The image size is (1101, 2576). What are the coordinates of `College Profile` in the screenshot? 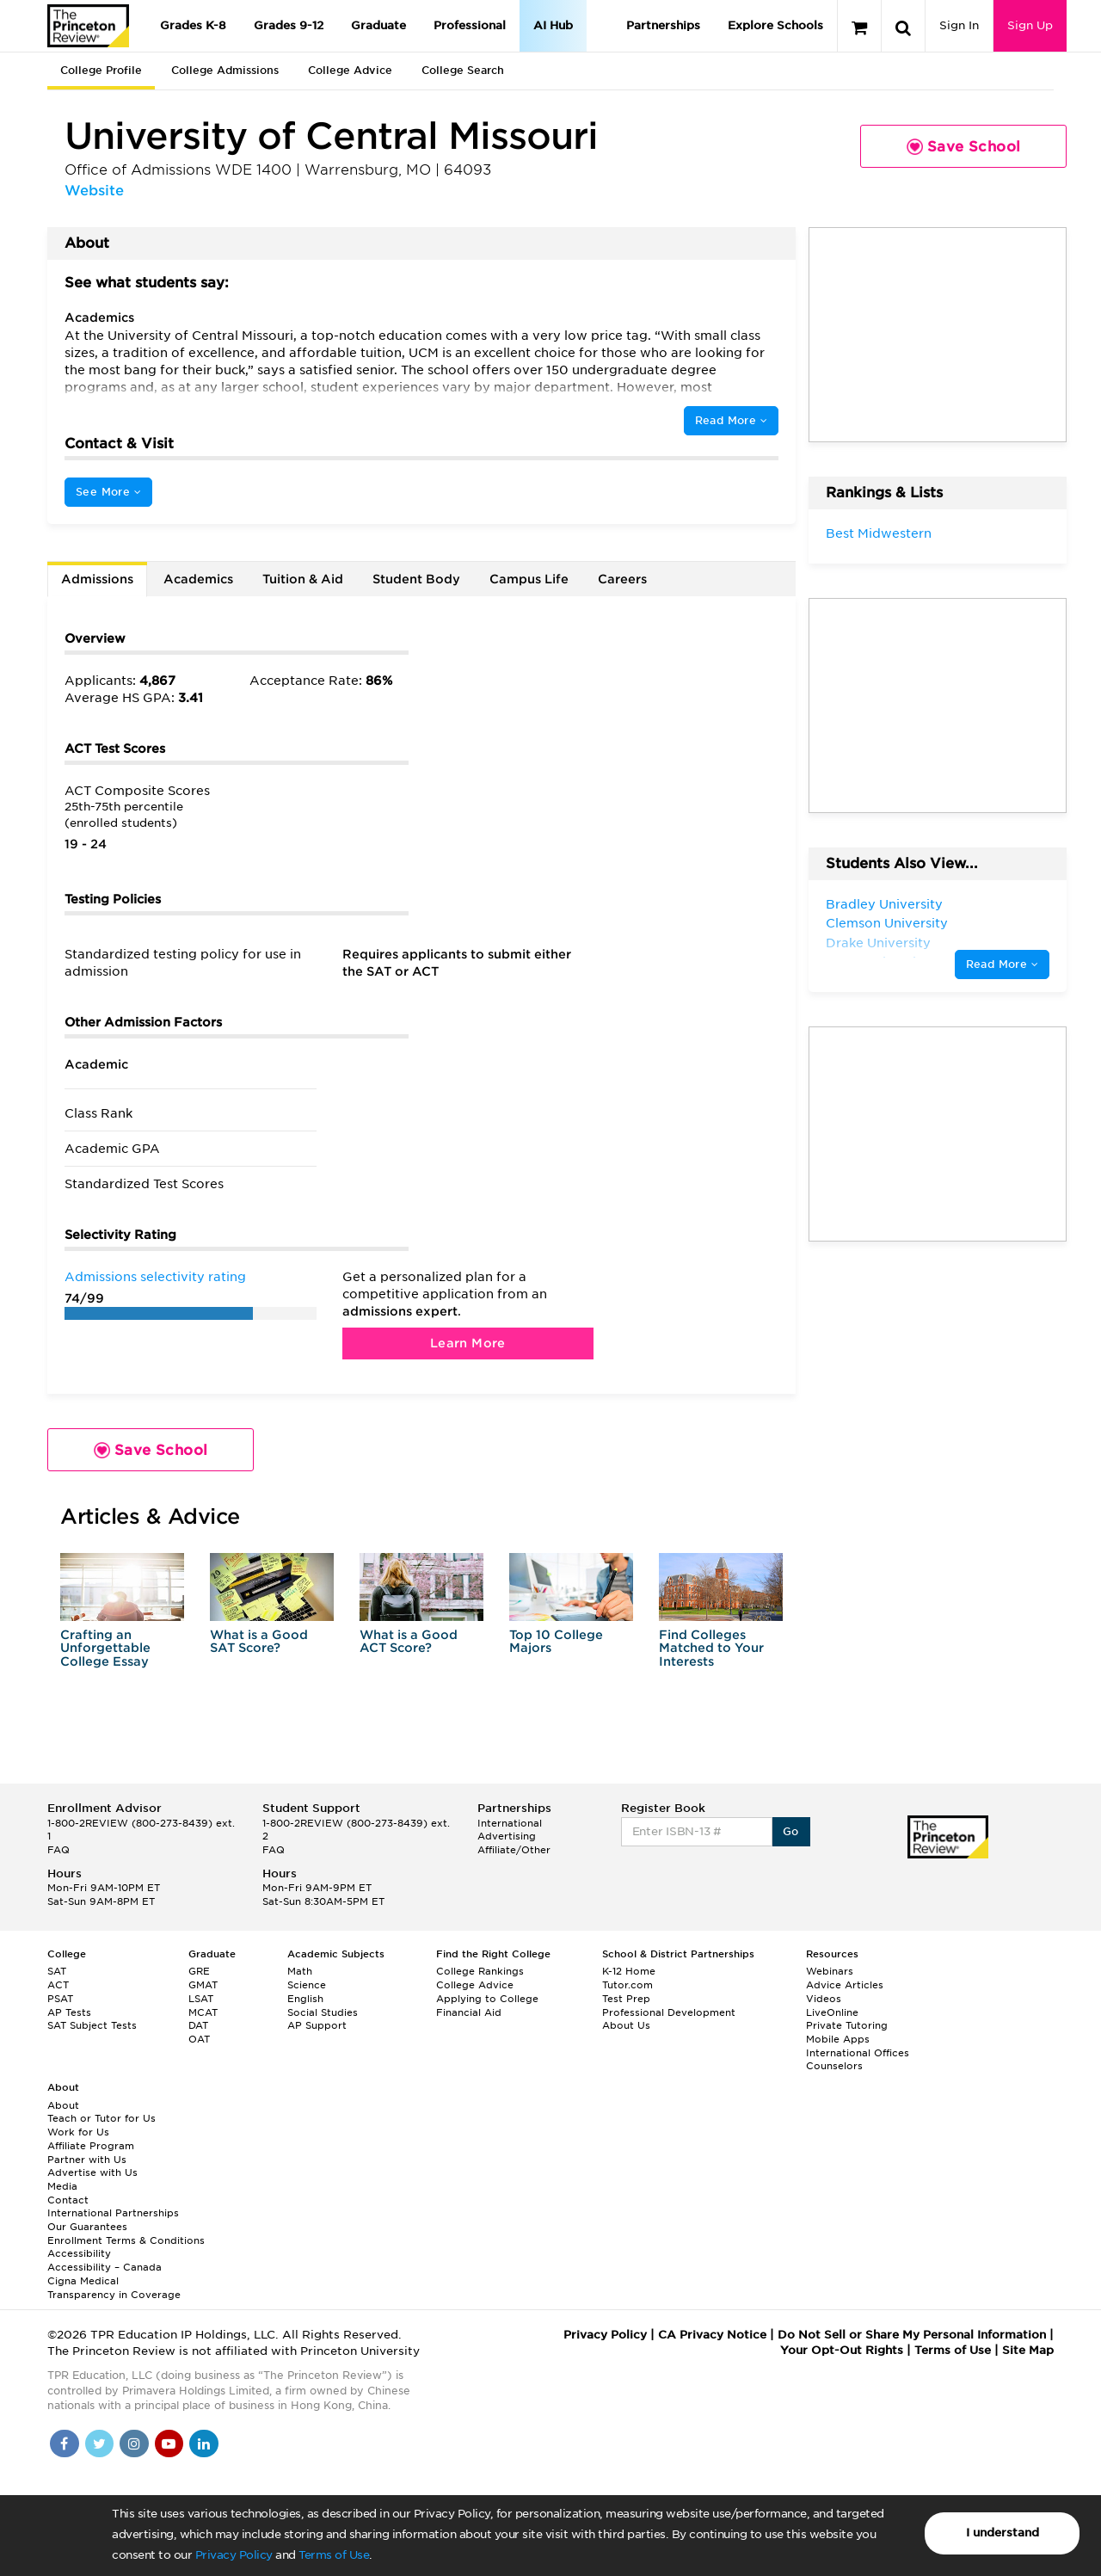 It's located at (101, 70).